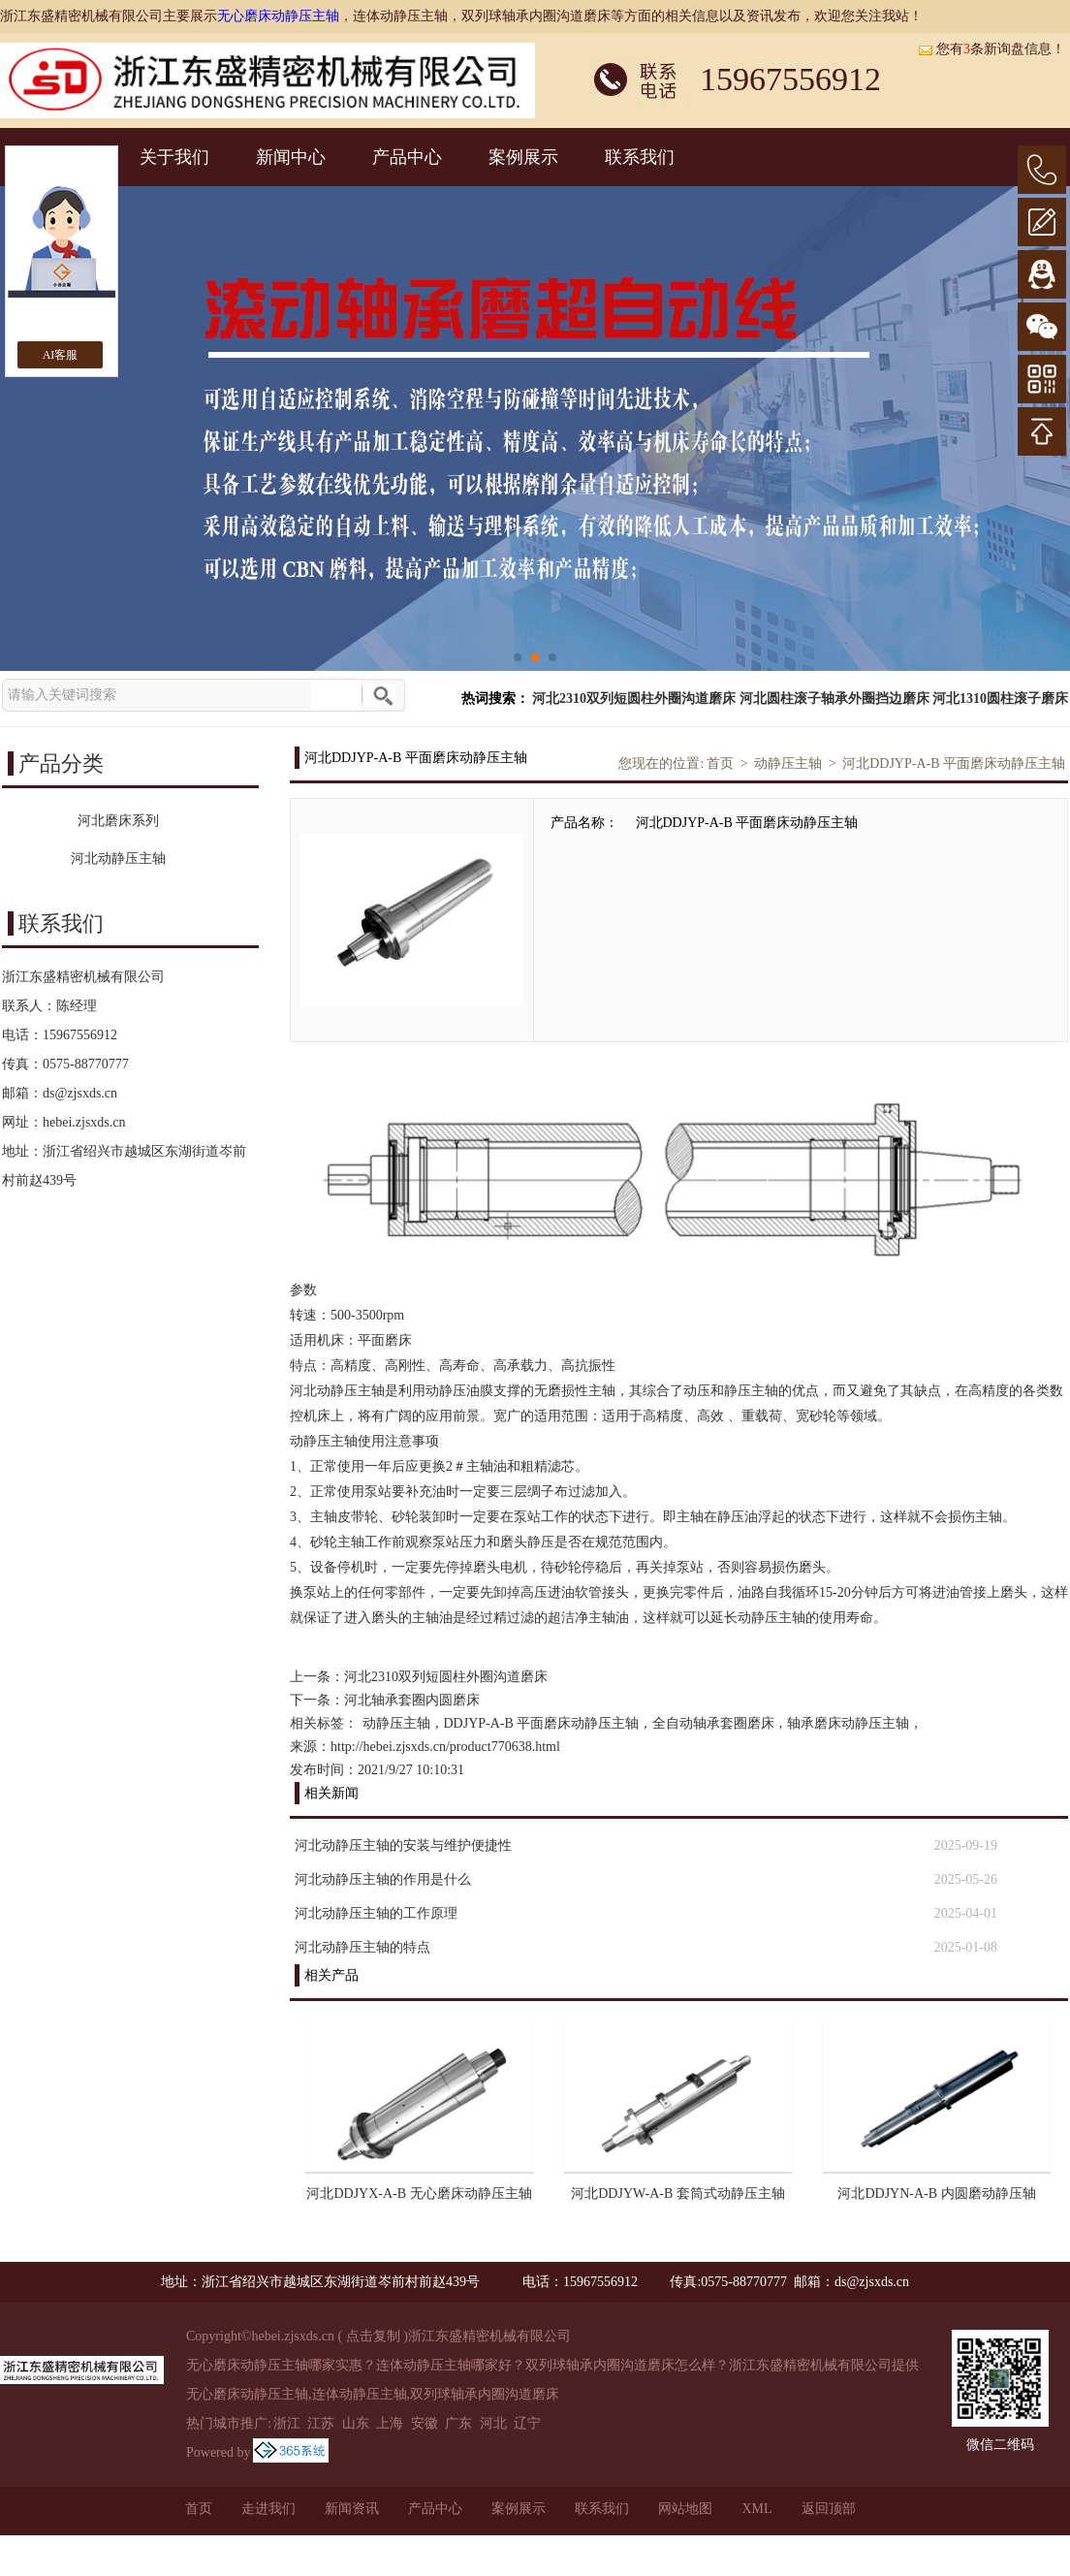 The image size is (1070, 2576). Describe the element at coordinates (953, 763) in the screenshot. I see `河北DDJYP-A-B 平面磨床动静压主轴` at that location.